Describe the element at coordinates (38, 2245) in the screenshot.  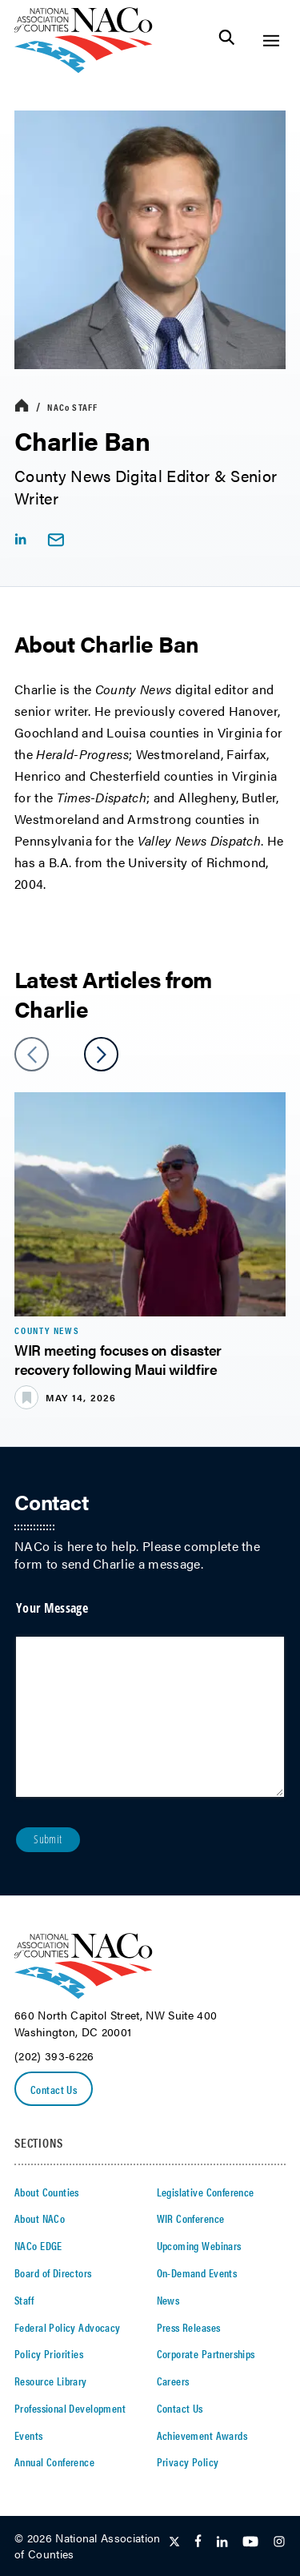
I see `NACo EDGE` at that location.